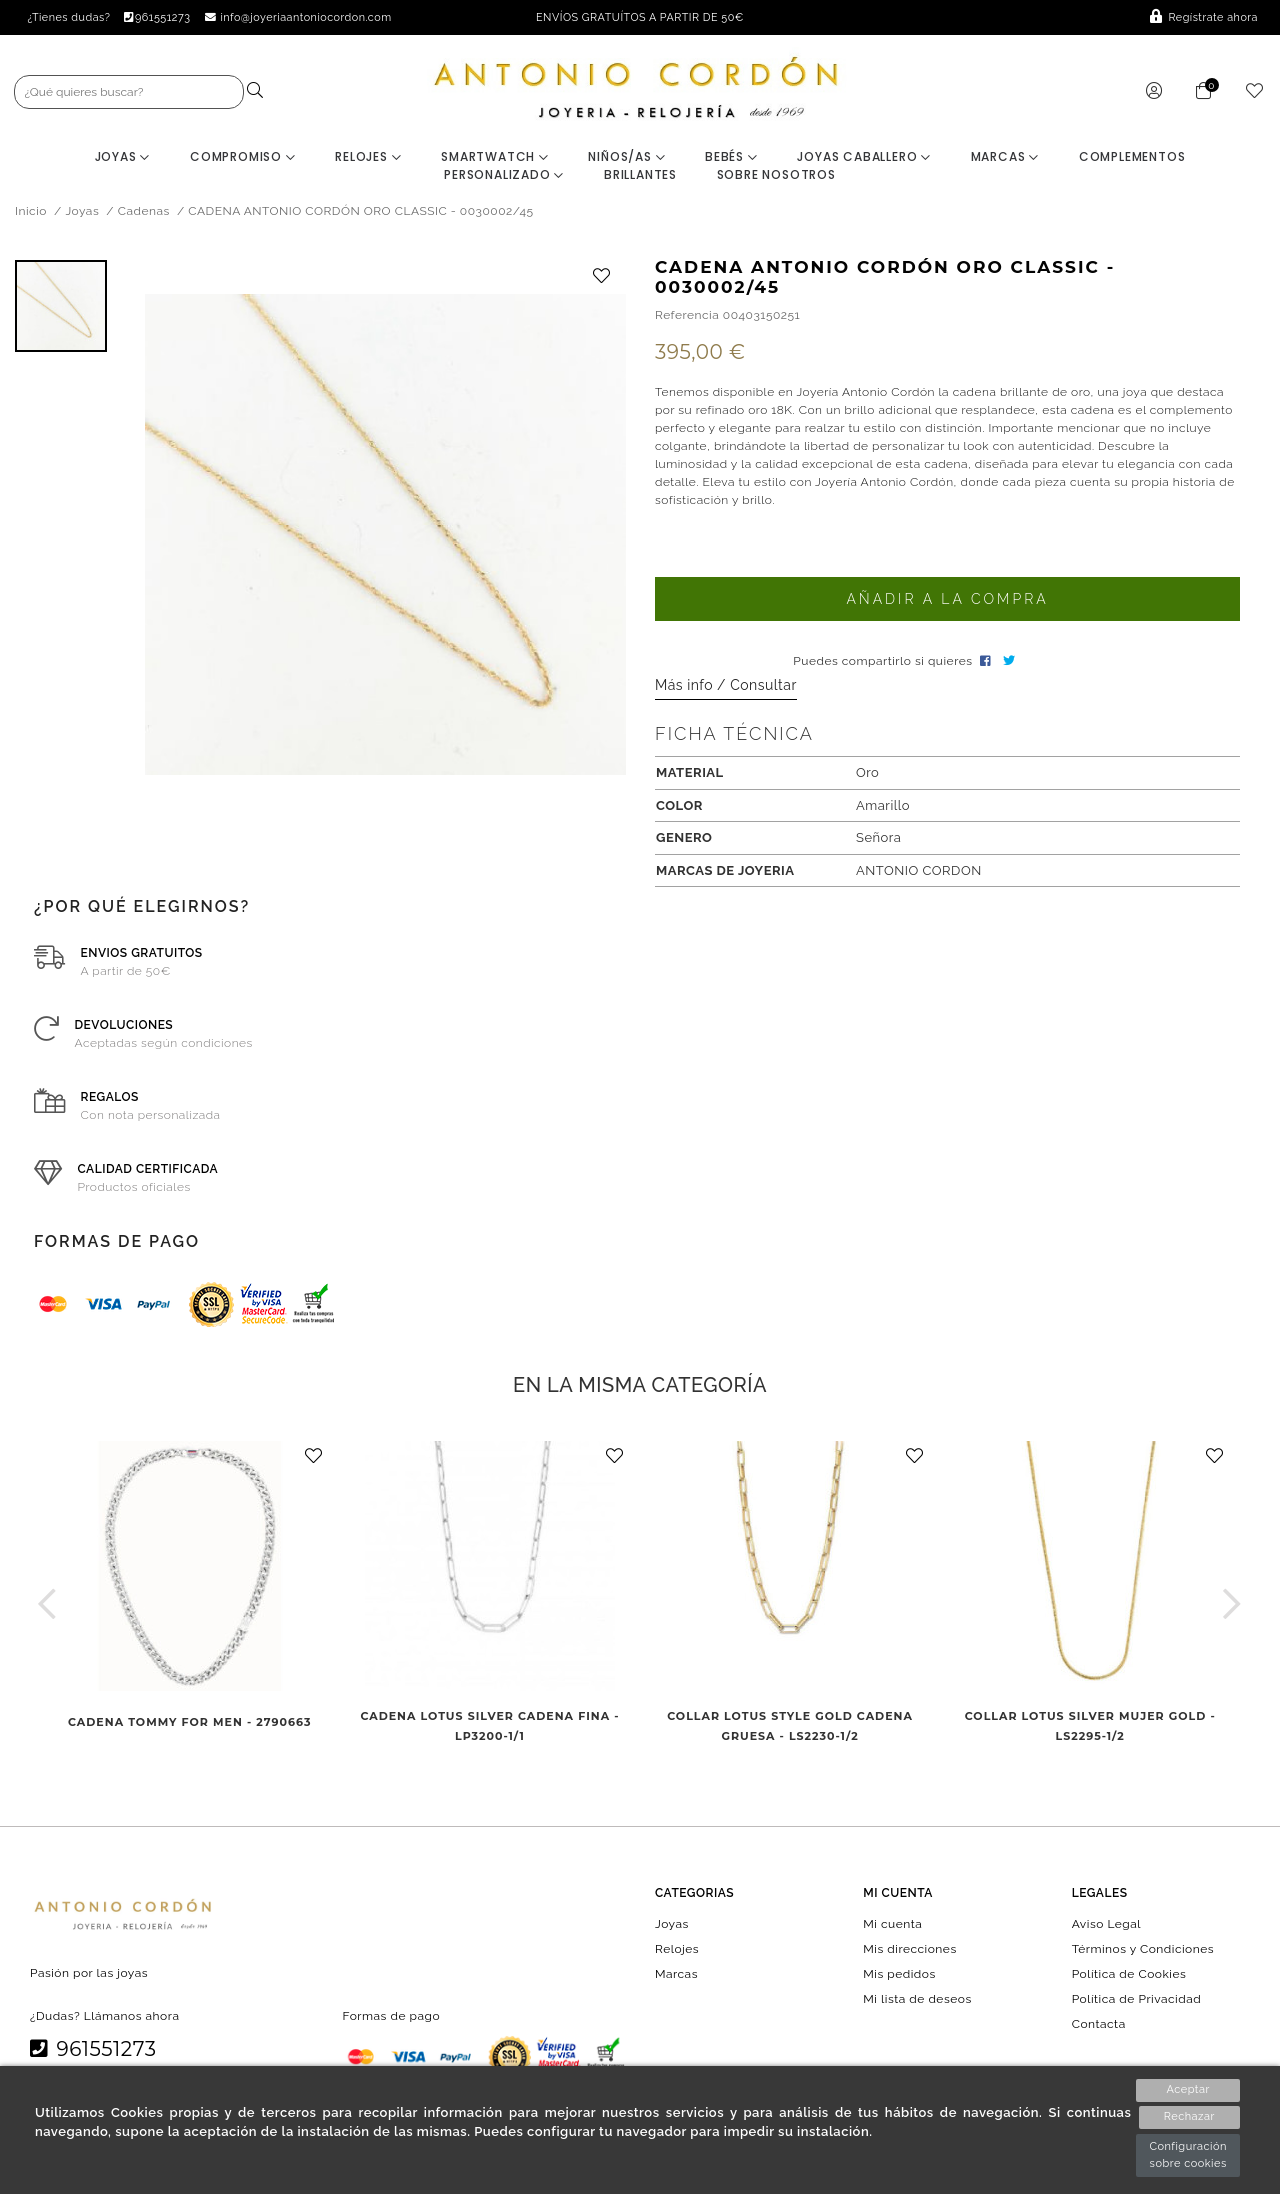  I want to click on Mi lista de deseos, so click(917, 2002).